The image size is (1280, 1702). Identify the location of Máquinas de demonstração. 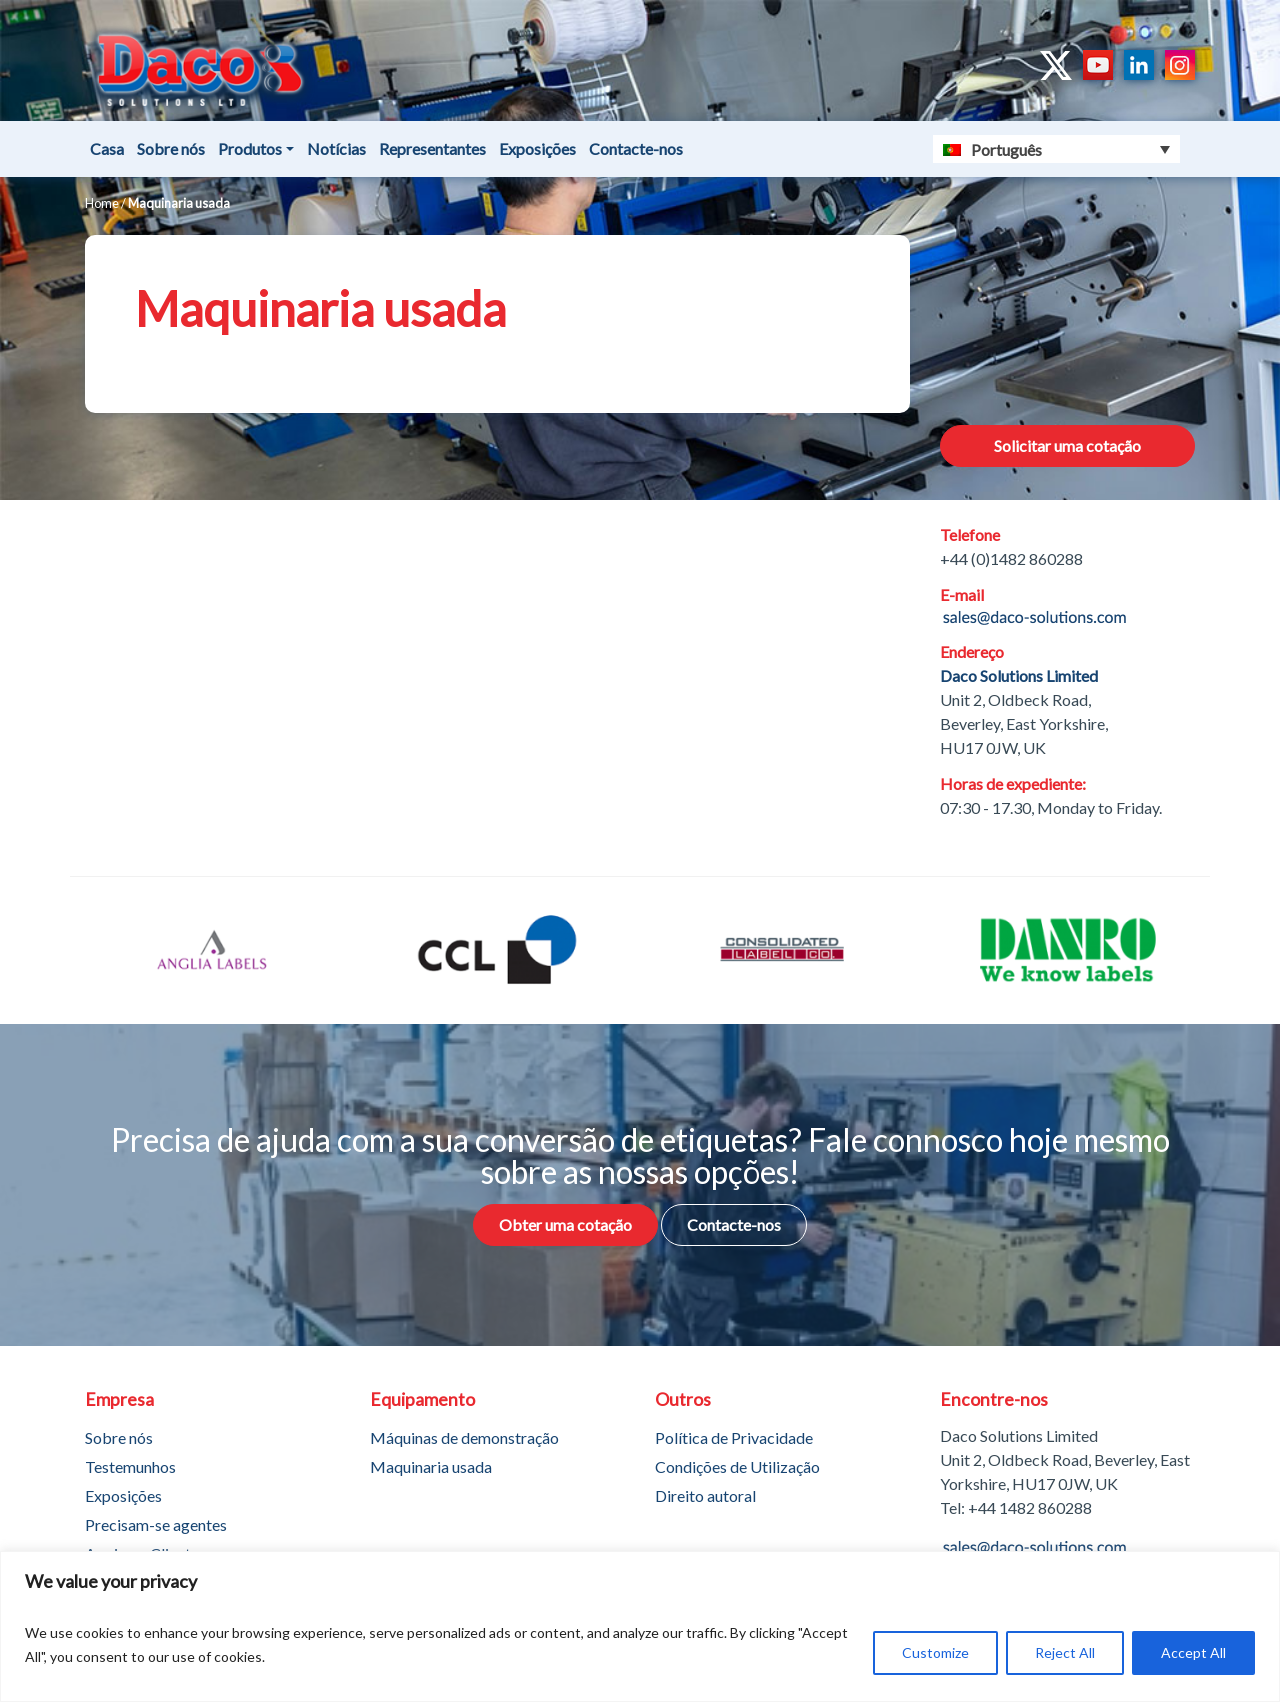
(464, 1437).